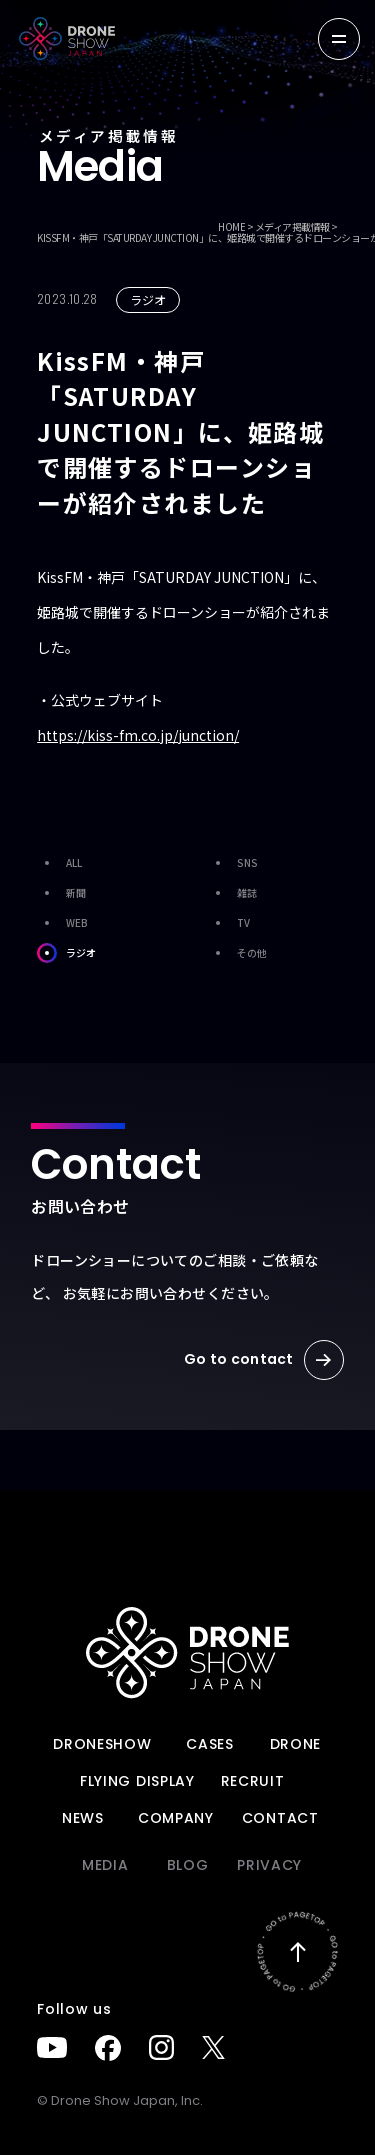 The width and height of the screenshot is (375, 2155). I want to click on News, so click(83, 1818).